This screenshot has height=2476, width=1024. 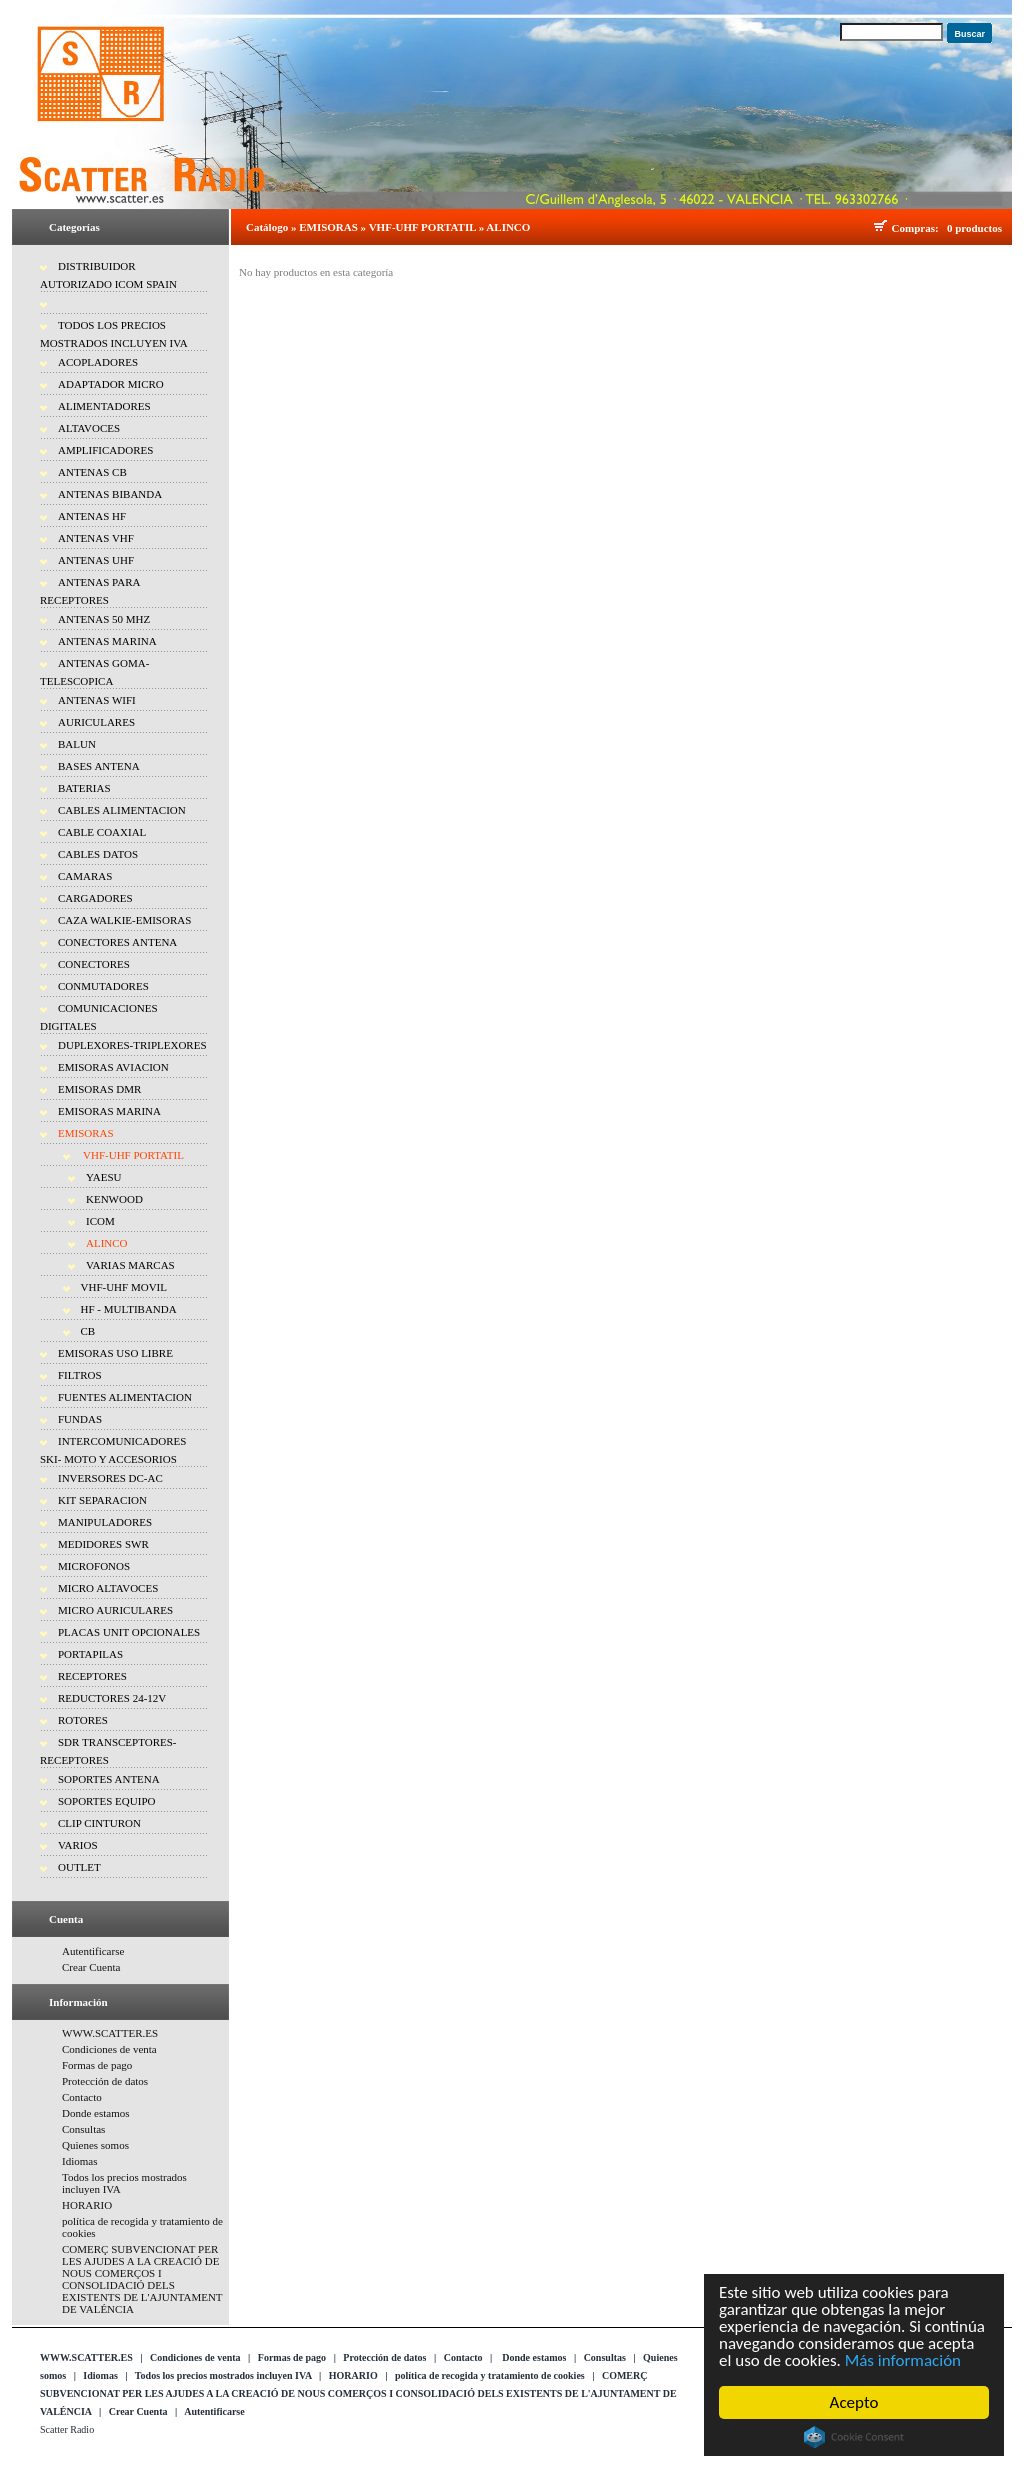 What do you see at coordinates (105, 2081) in the screenshot?
I see `Protección de datos` at bounding box center [105, 2081].